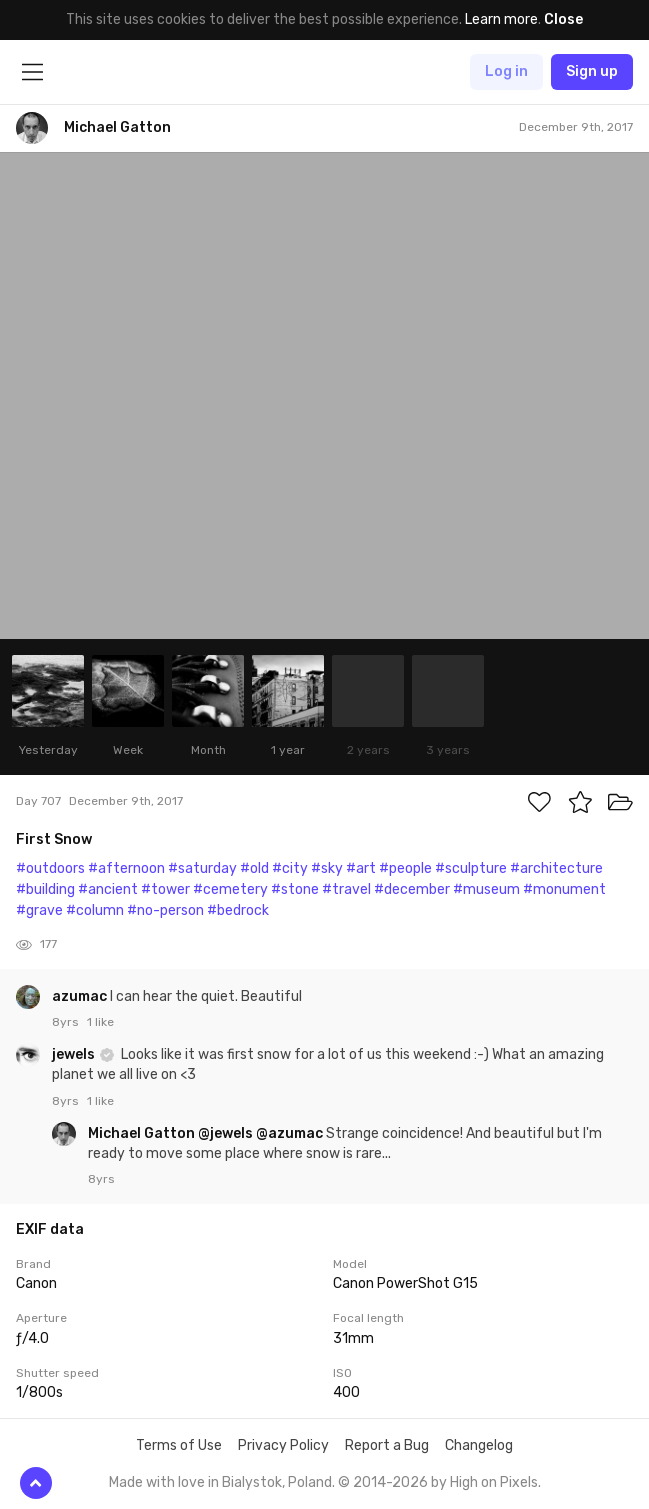 The height and width of the screenshot is (1509, 649). Describe the element at coordinates (592, 71) in the screenshot. I see `Sign up` at that location.